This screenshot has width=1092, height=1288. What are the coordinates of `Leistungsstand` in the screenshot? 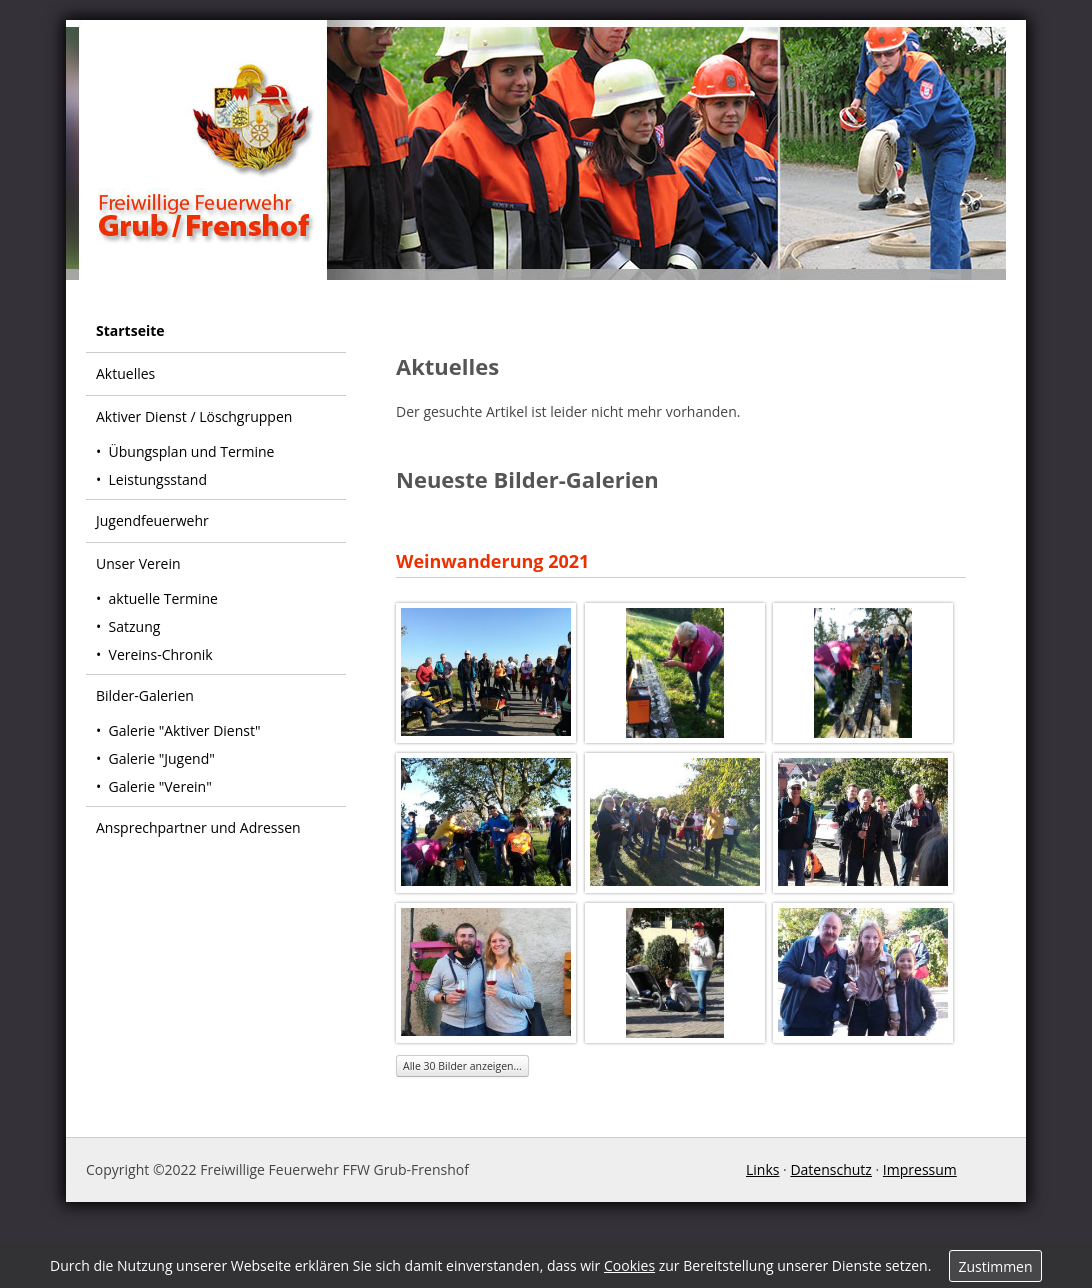 It's located at (158, 479).